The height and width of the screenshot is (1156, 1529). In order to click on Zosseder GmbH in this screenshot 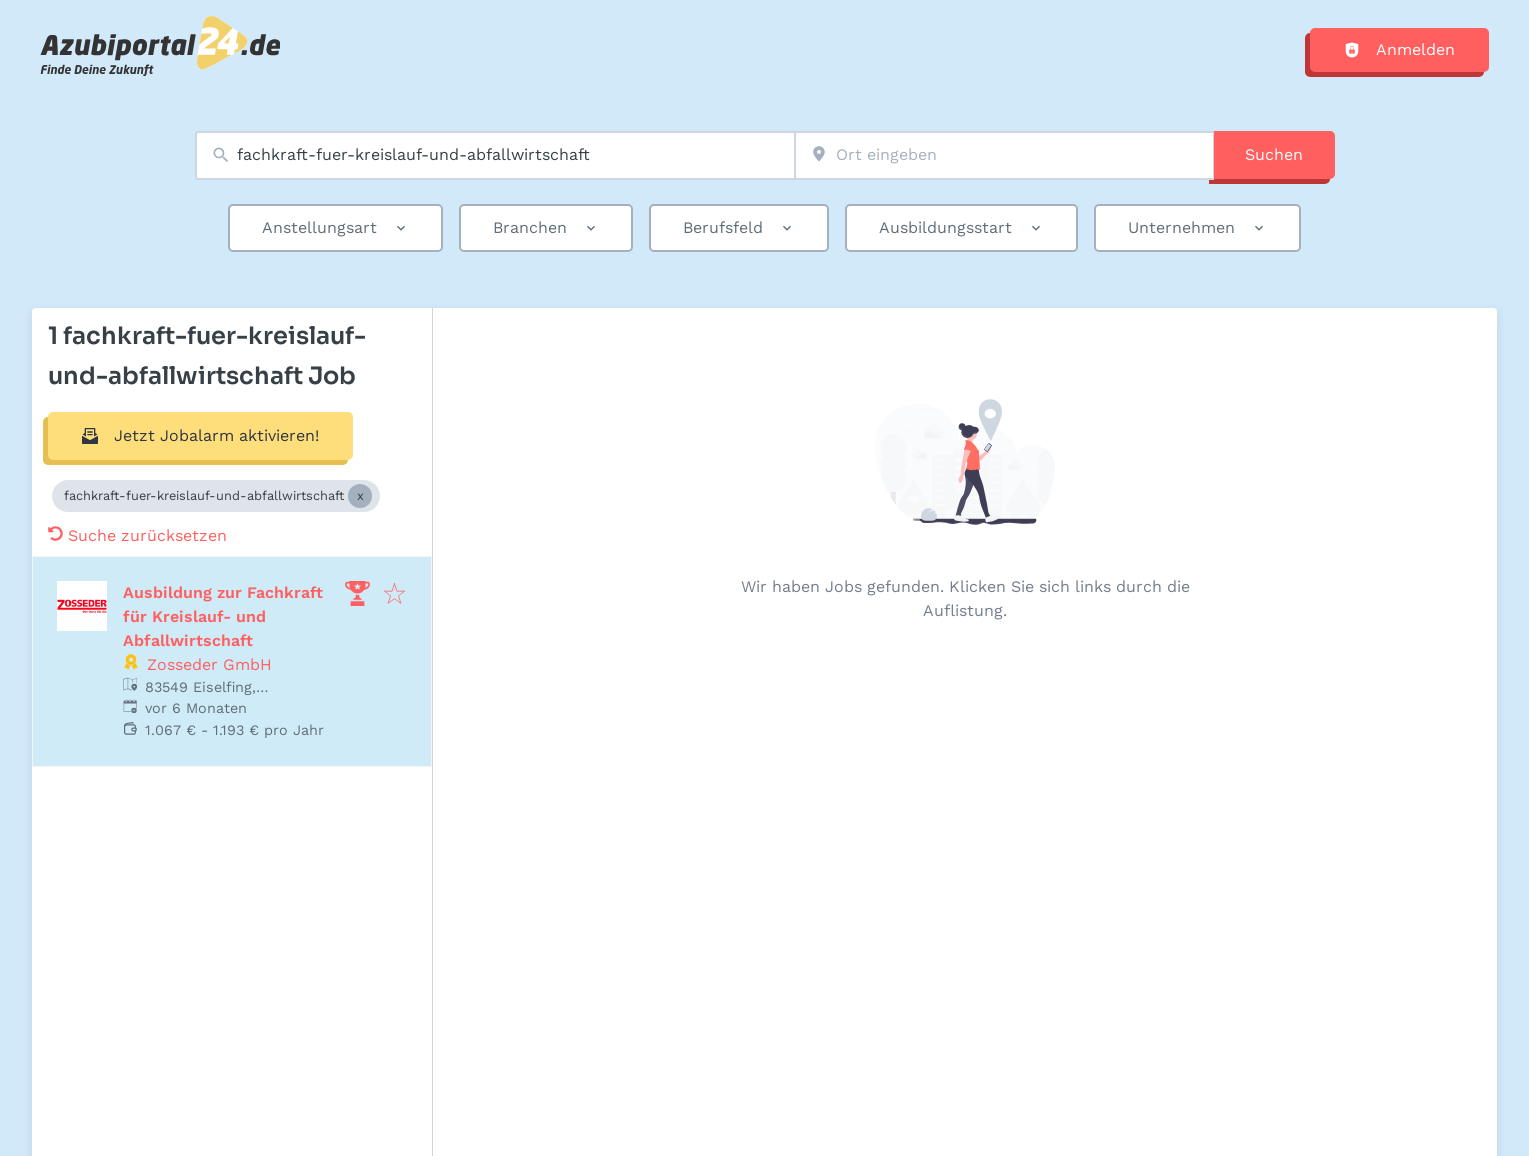, I will do `click(209, 664)`.